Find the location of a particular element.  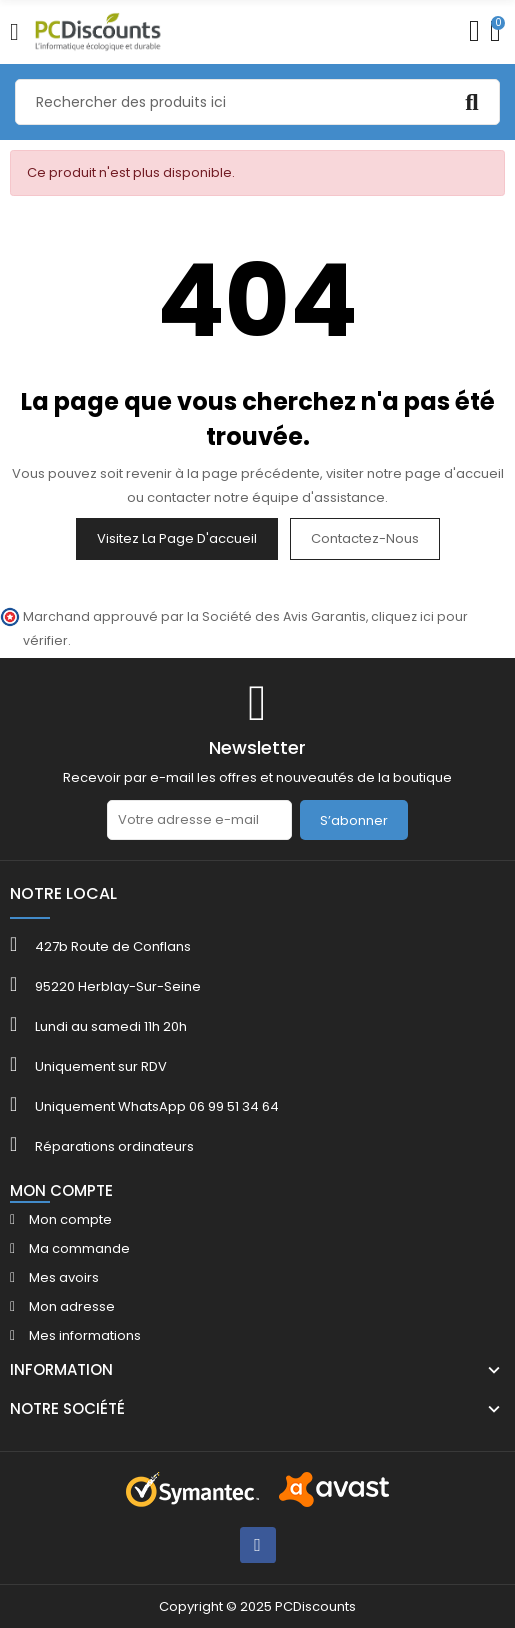

Visitez la page d'accueil is located at coordinates (177, 538).